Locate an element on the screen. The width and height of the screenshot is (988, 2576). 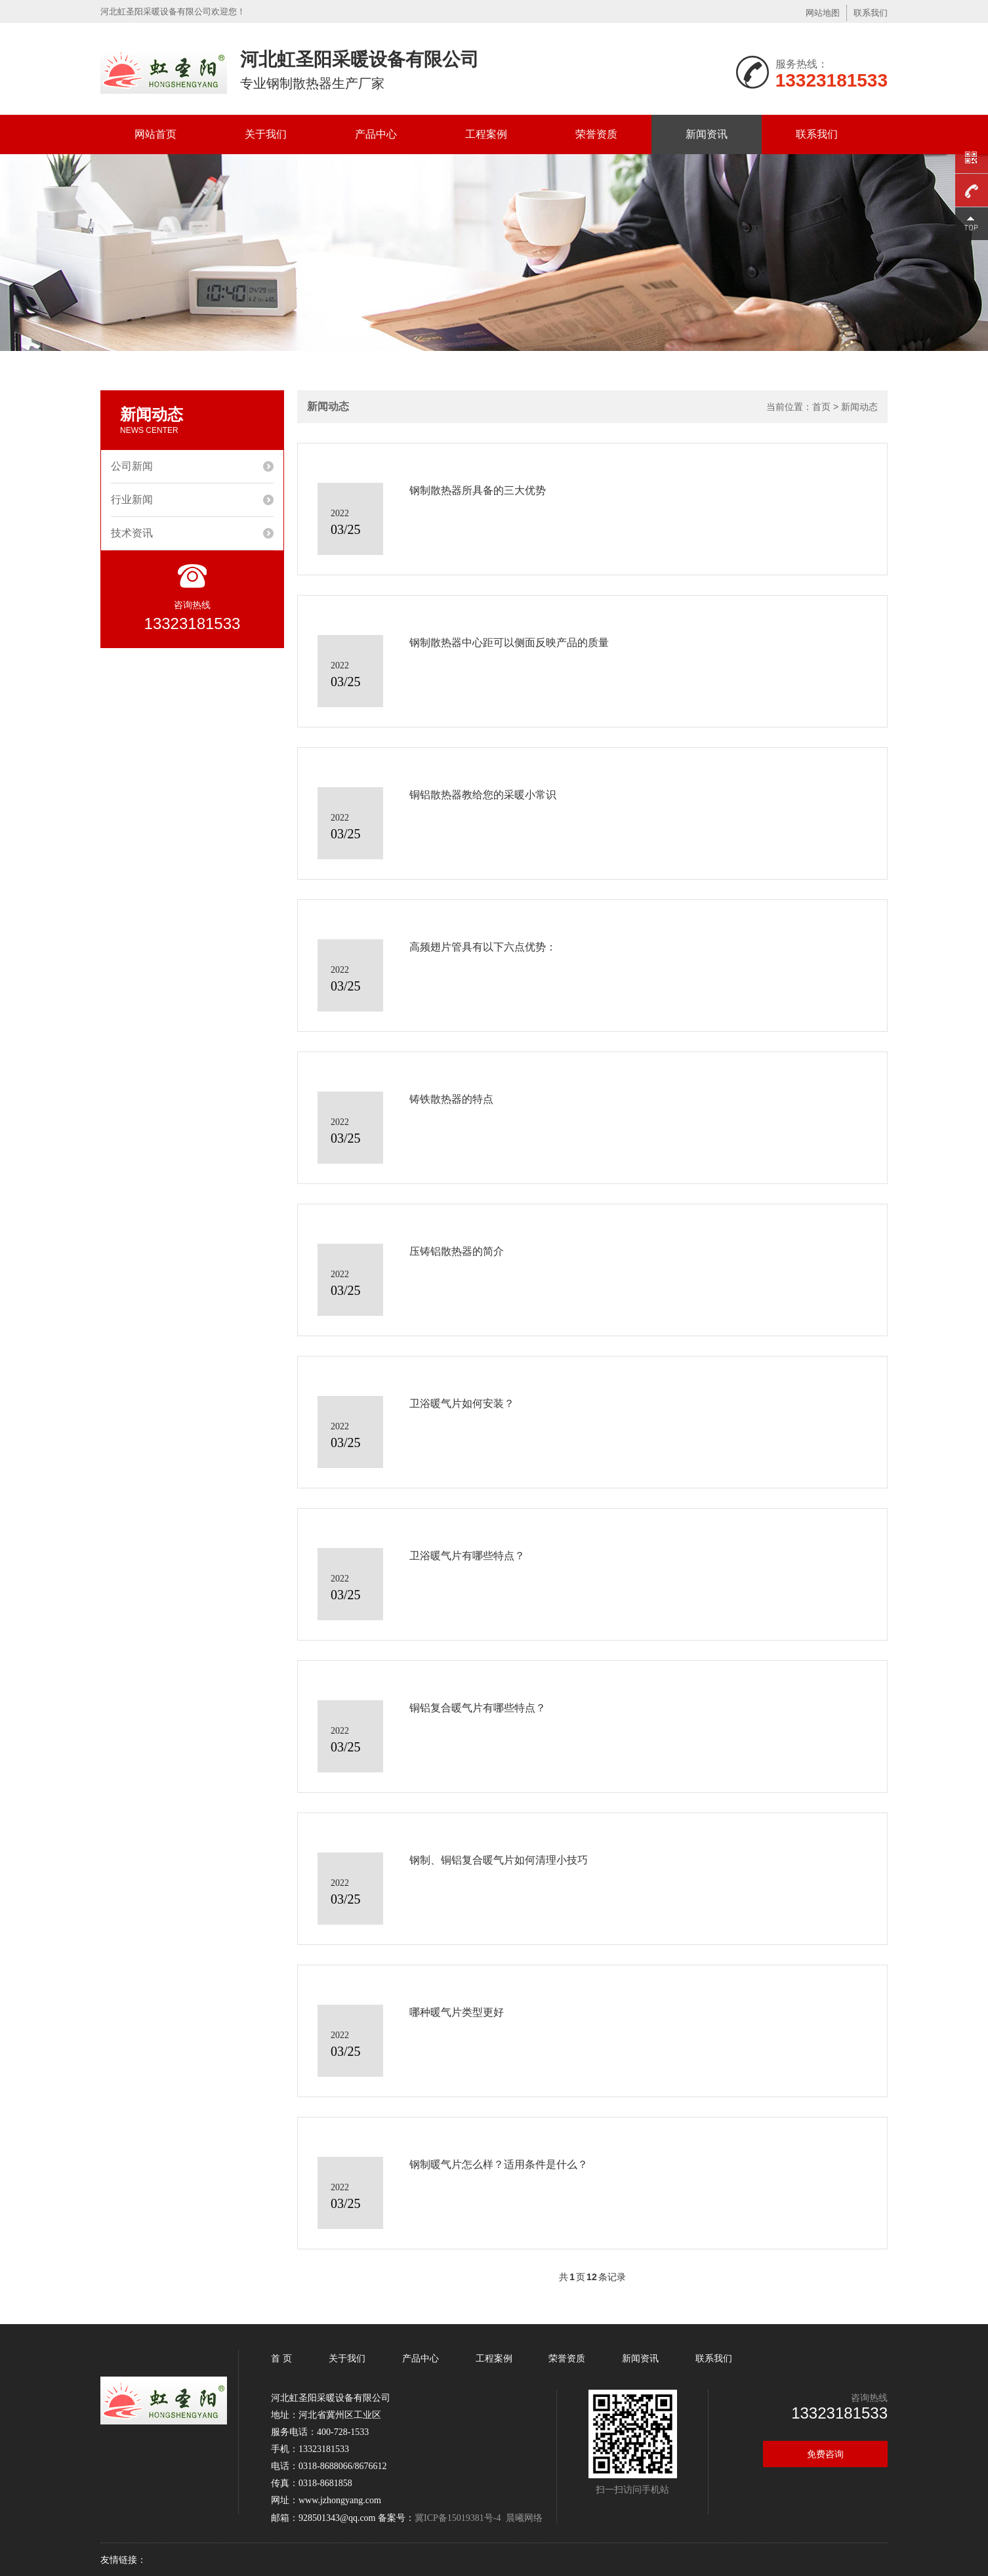
新闻资讯 is located at coordinates (707, 134).